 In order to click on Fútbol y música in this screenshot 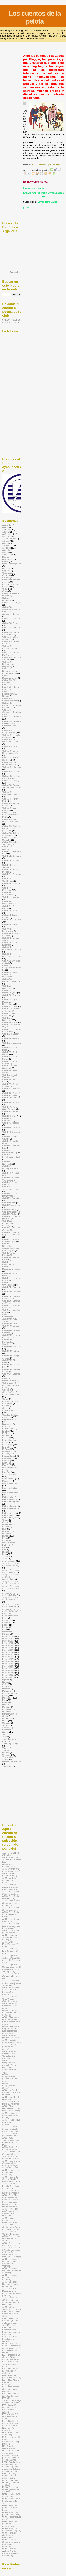, I will do `click(9, 1513)`.